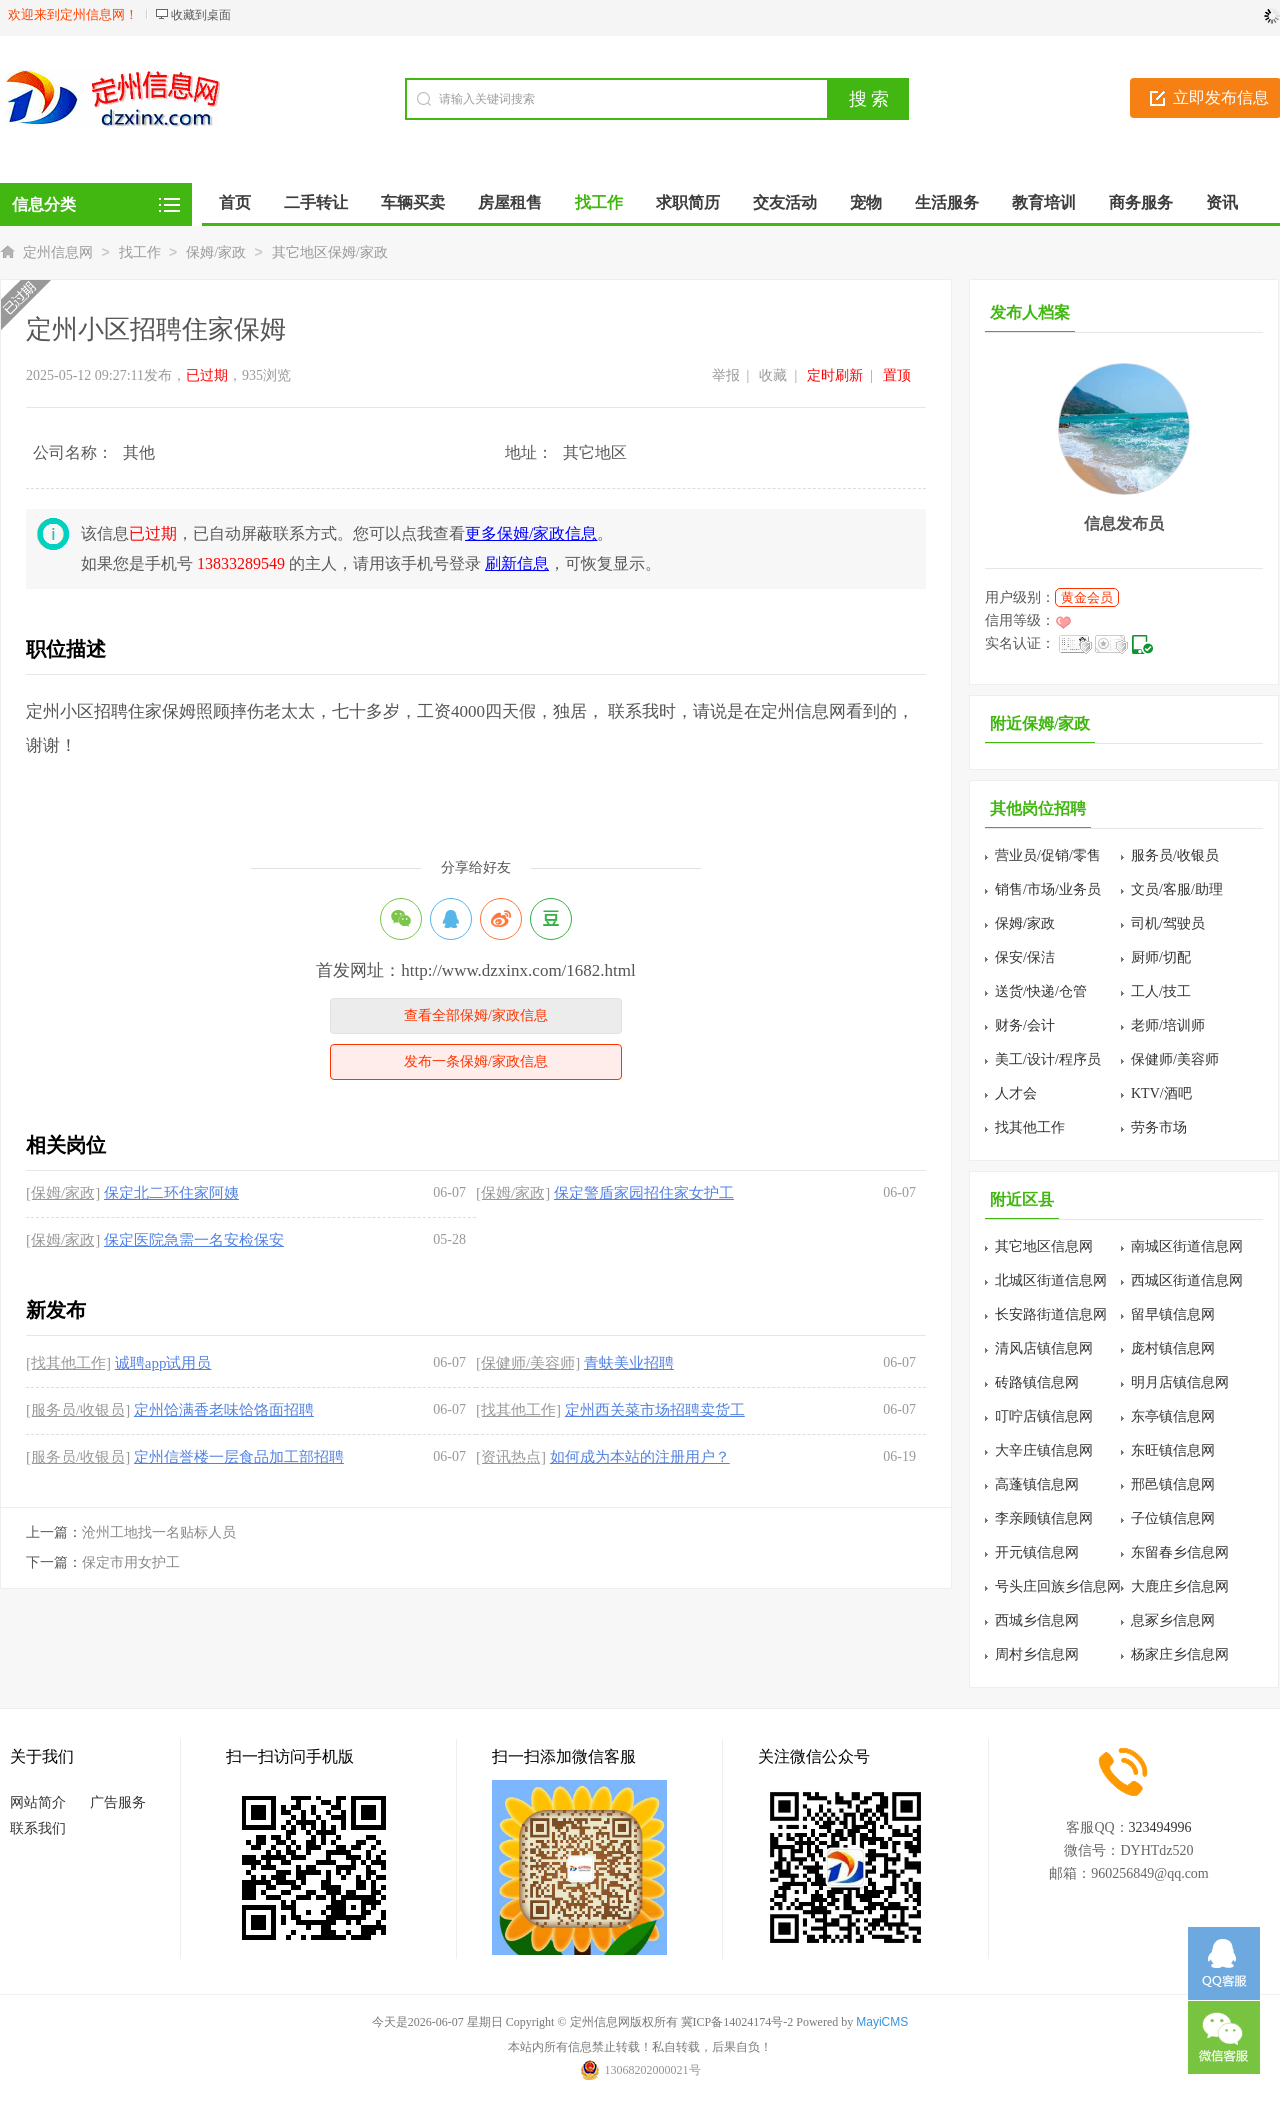 This screenshot has height=2115, width=1280. Describe the element at coordinates (1051, 1314) in the screenshot. I see `长安路街道信息网` at that location.